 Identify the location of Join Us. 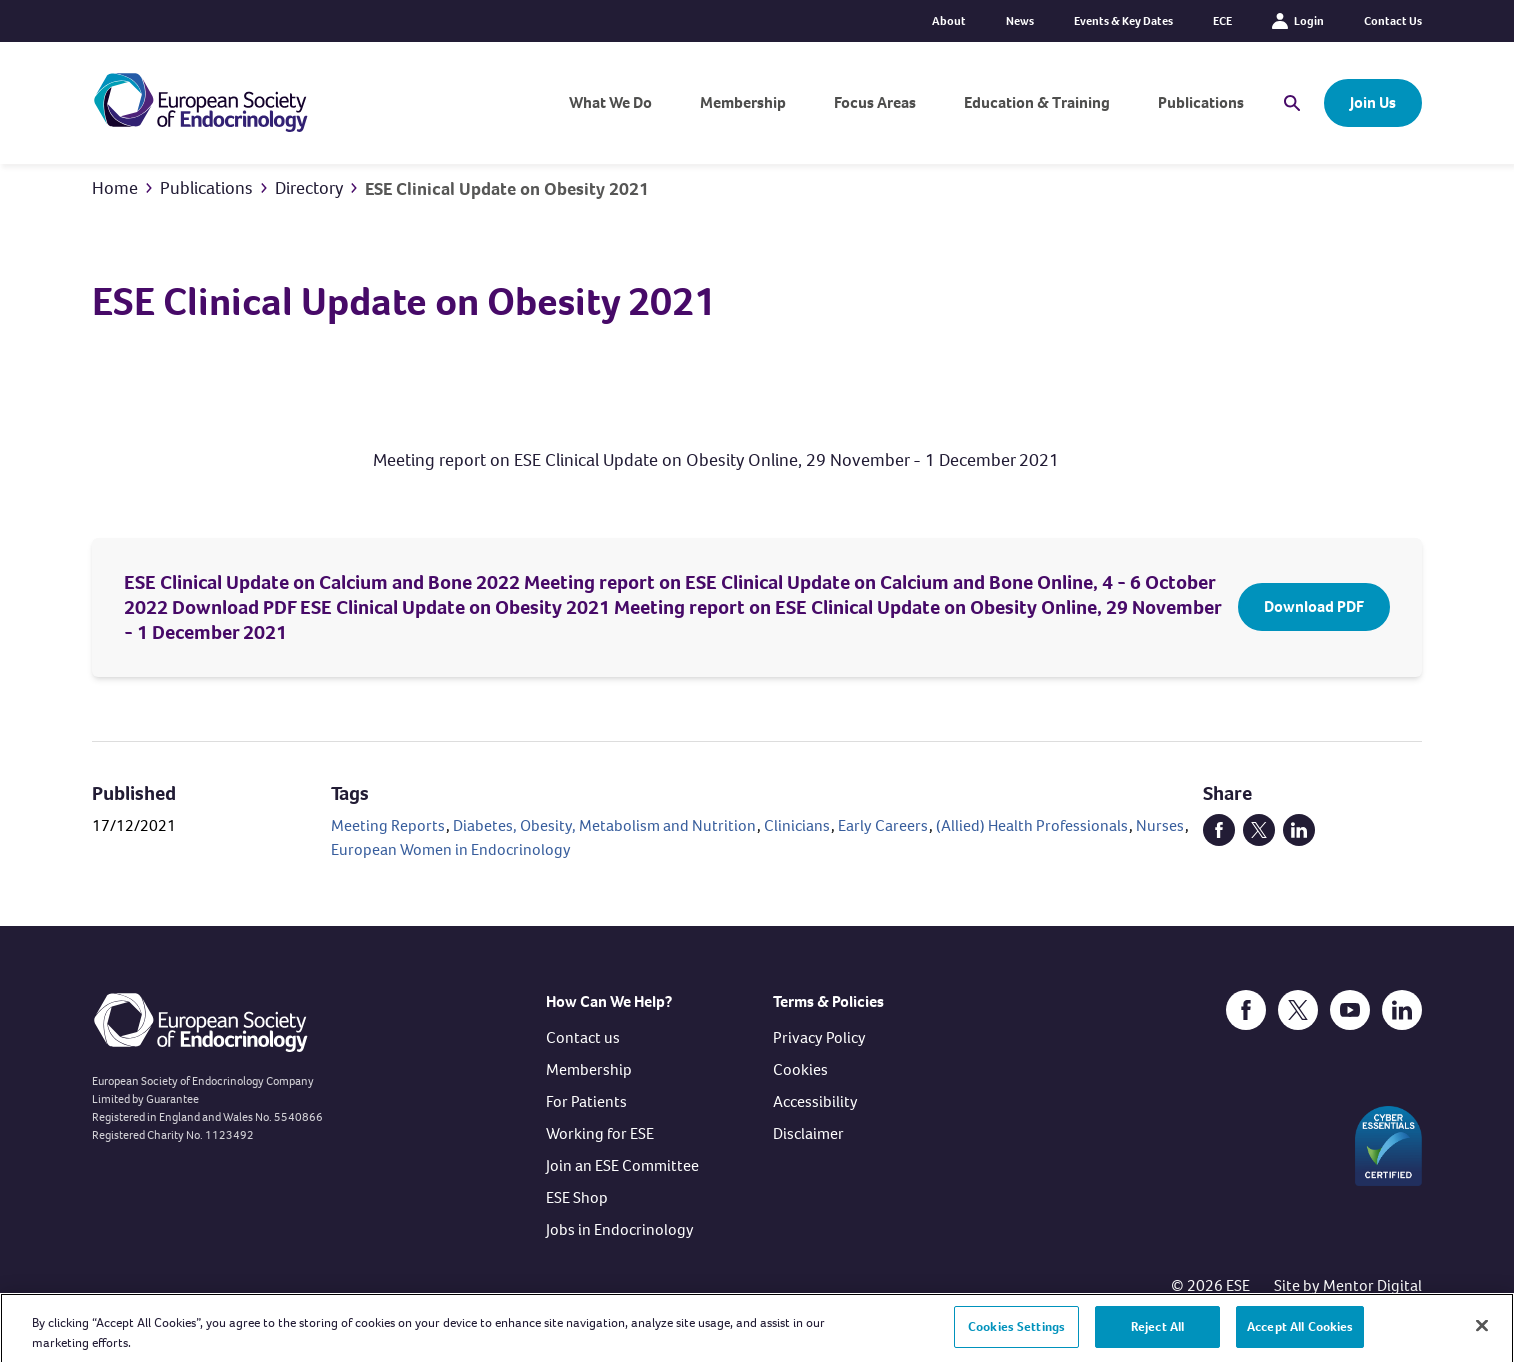
(1373, 102).